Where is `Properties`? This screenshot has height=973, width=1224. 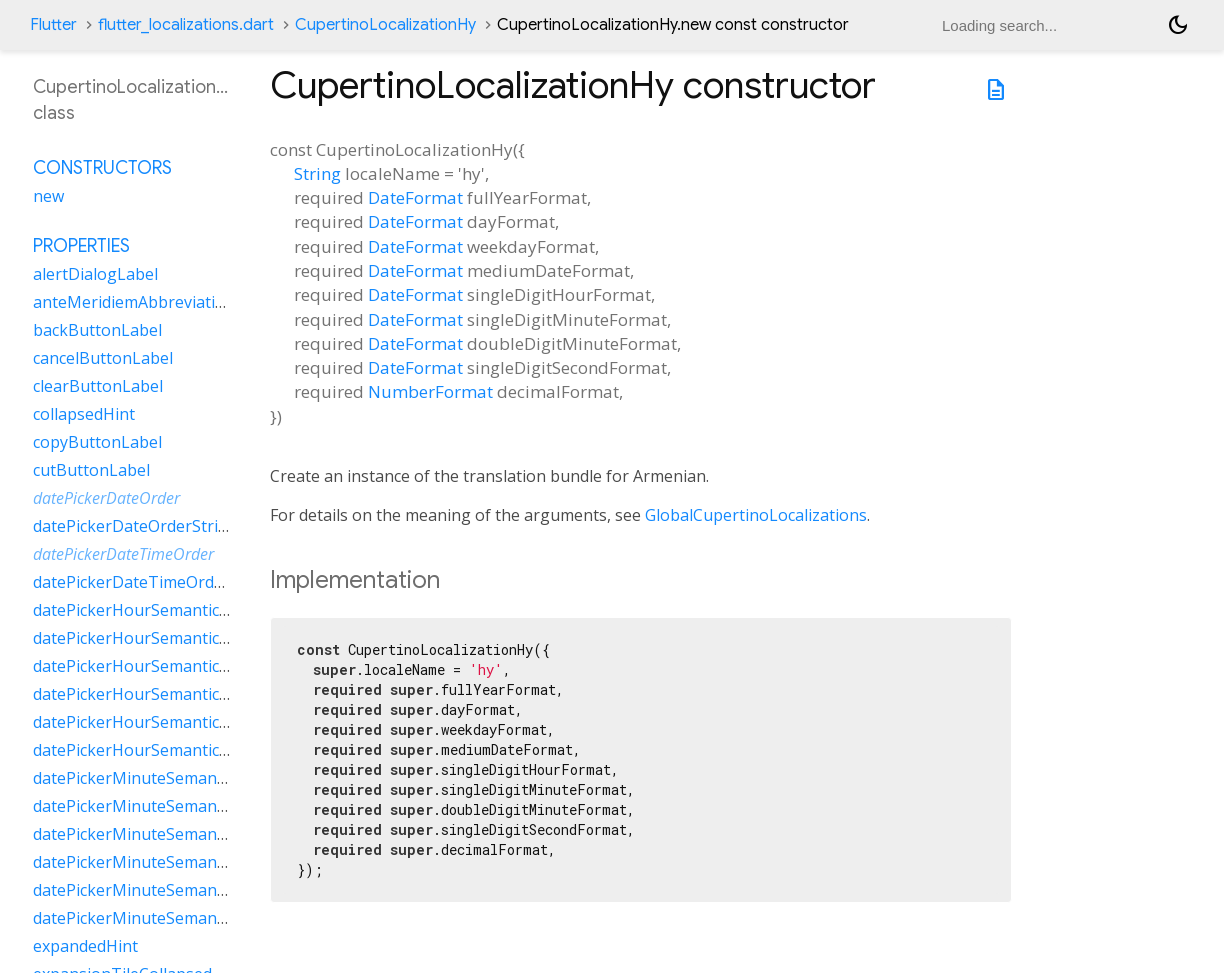
Properties is located at coordinates (81, 246).